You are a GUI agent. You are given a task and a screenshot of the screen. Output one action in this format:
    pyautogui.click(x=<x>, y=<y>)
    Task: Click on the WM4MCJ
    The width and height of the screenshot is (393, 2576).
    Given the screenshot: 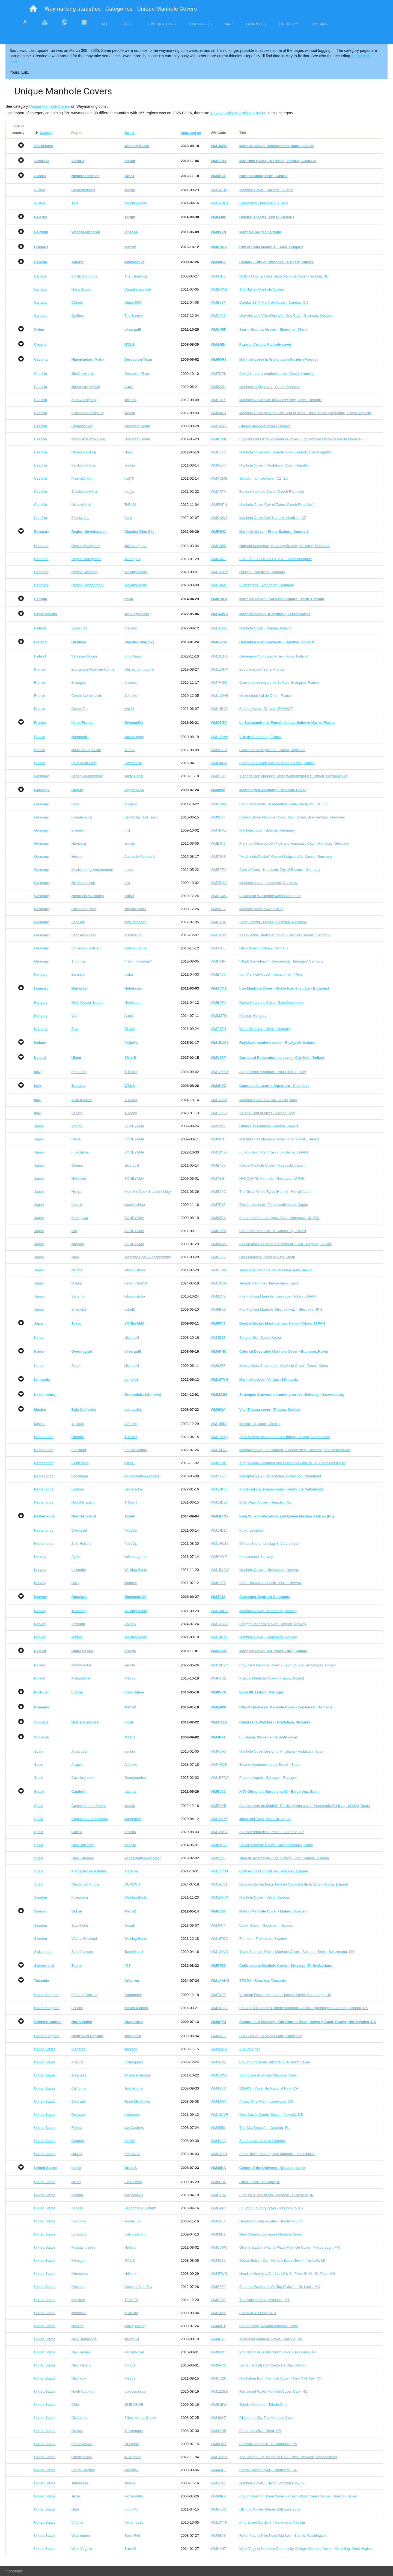 What is the action you would take?
    pyautogui.click(x=218, y=2470)
    